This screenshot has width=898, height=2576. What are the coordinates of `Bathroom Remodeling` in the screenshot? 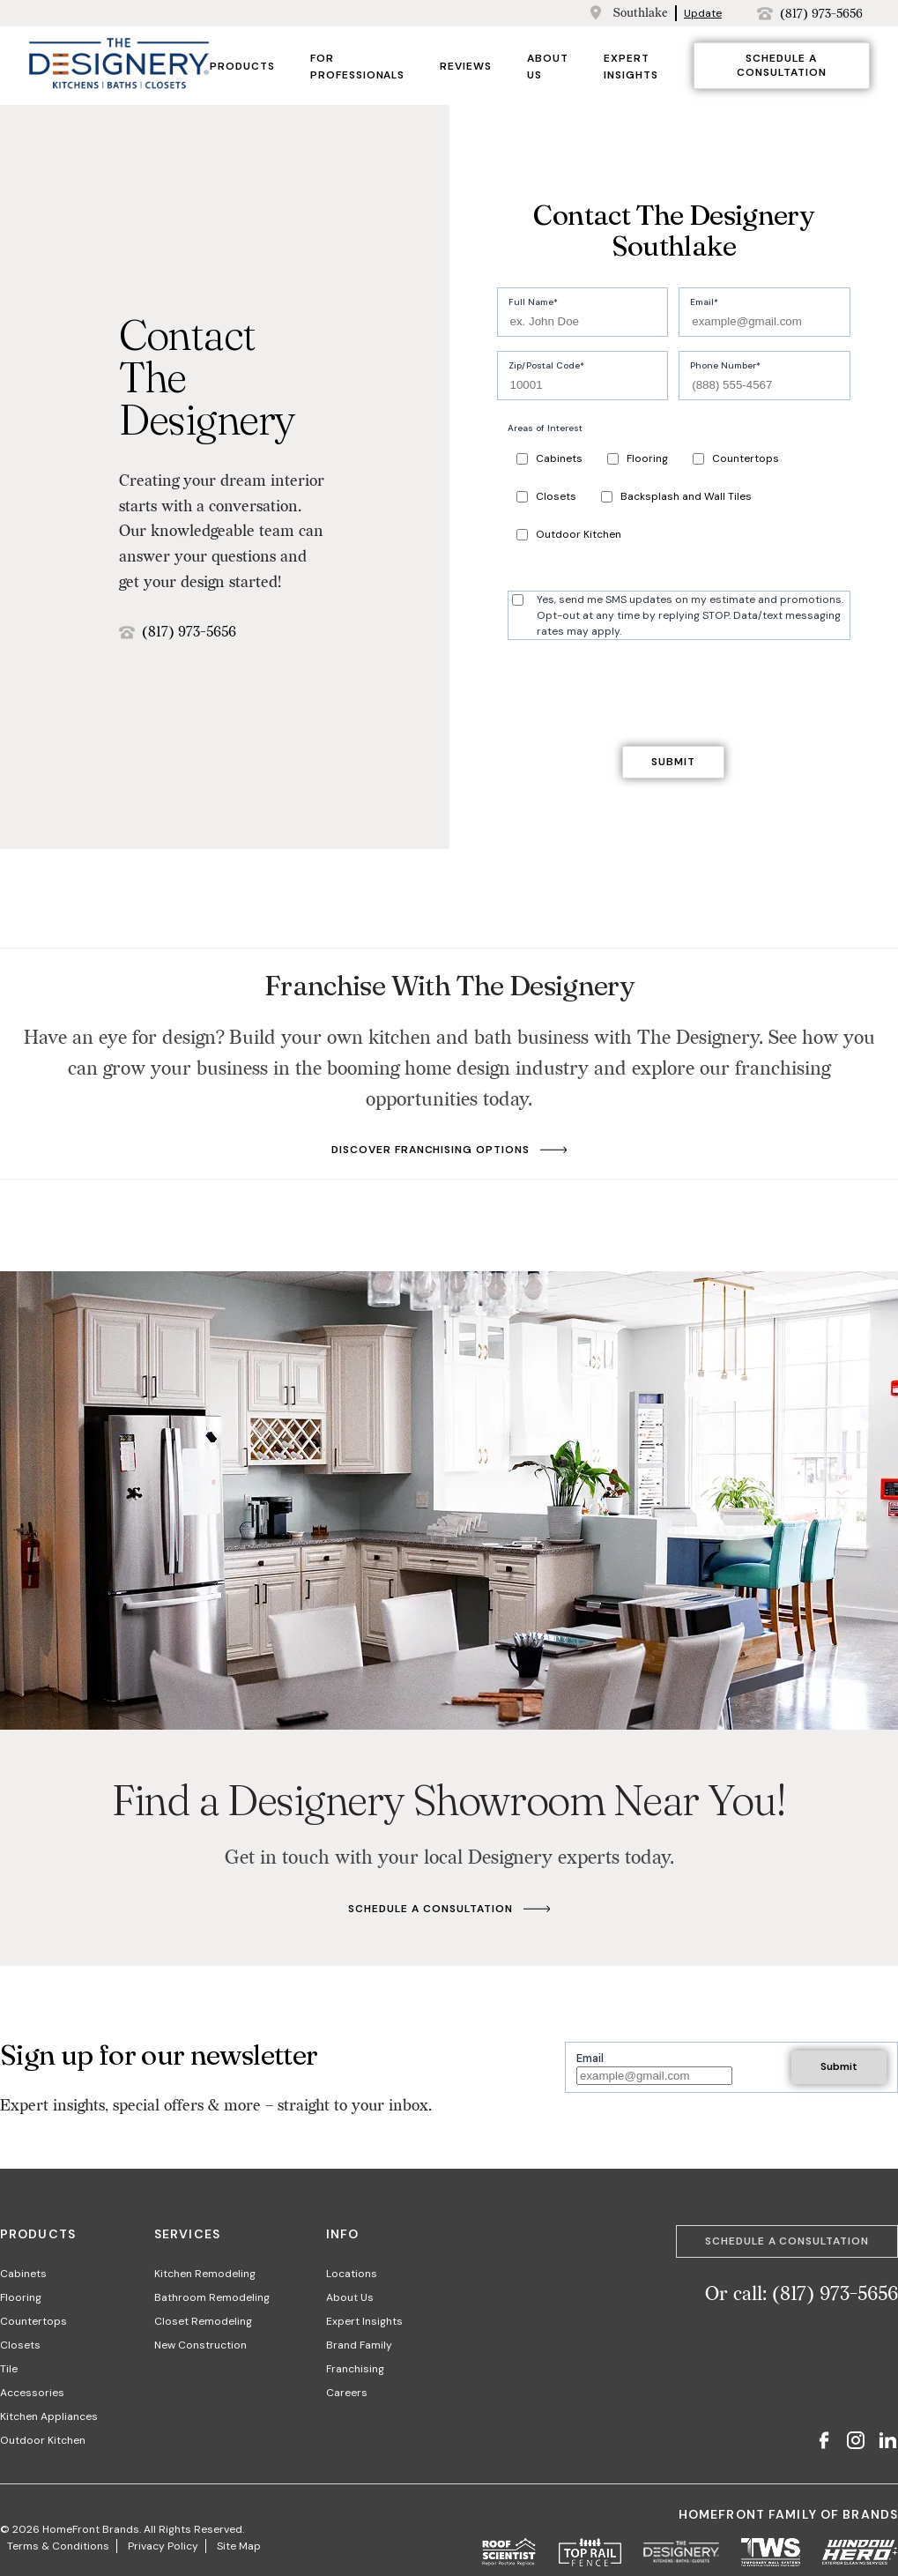 It's located at (212, 2297).